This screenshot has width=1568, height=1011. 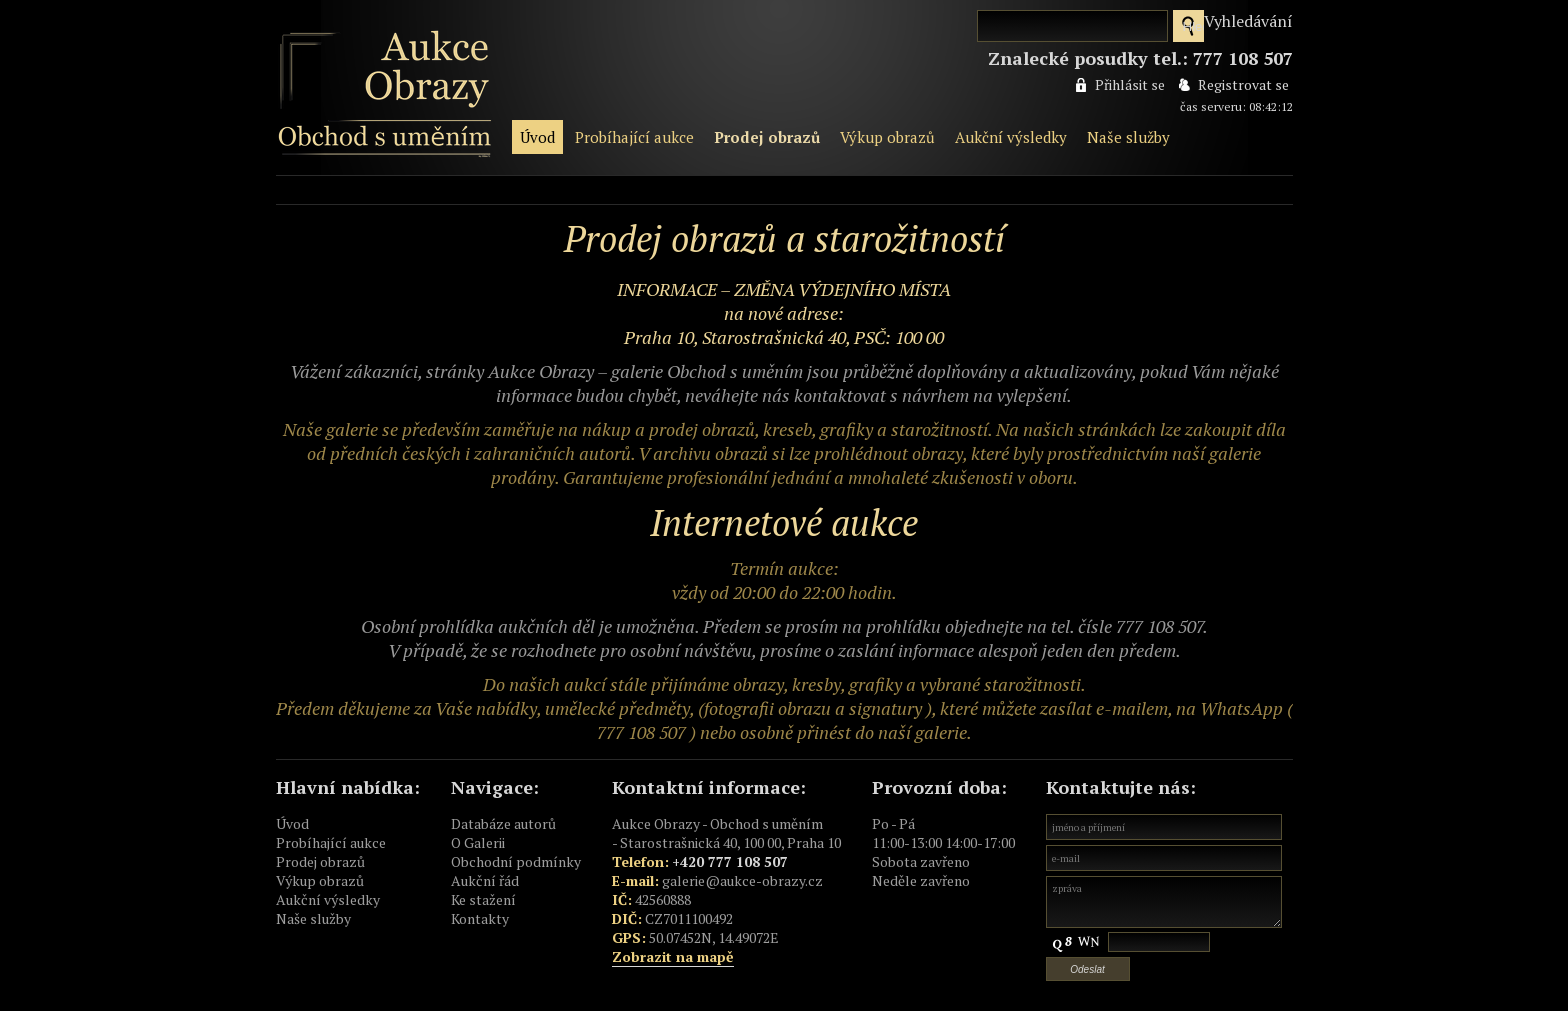 What do you see at coordinates (1248, 21) in the screenshot?
I see `Vyhledávání` at bounding box center [1248, 21].